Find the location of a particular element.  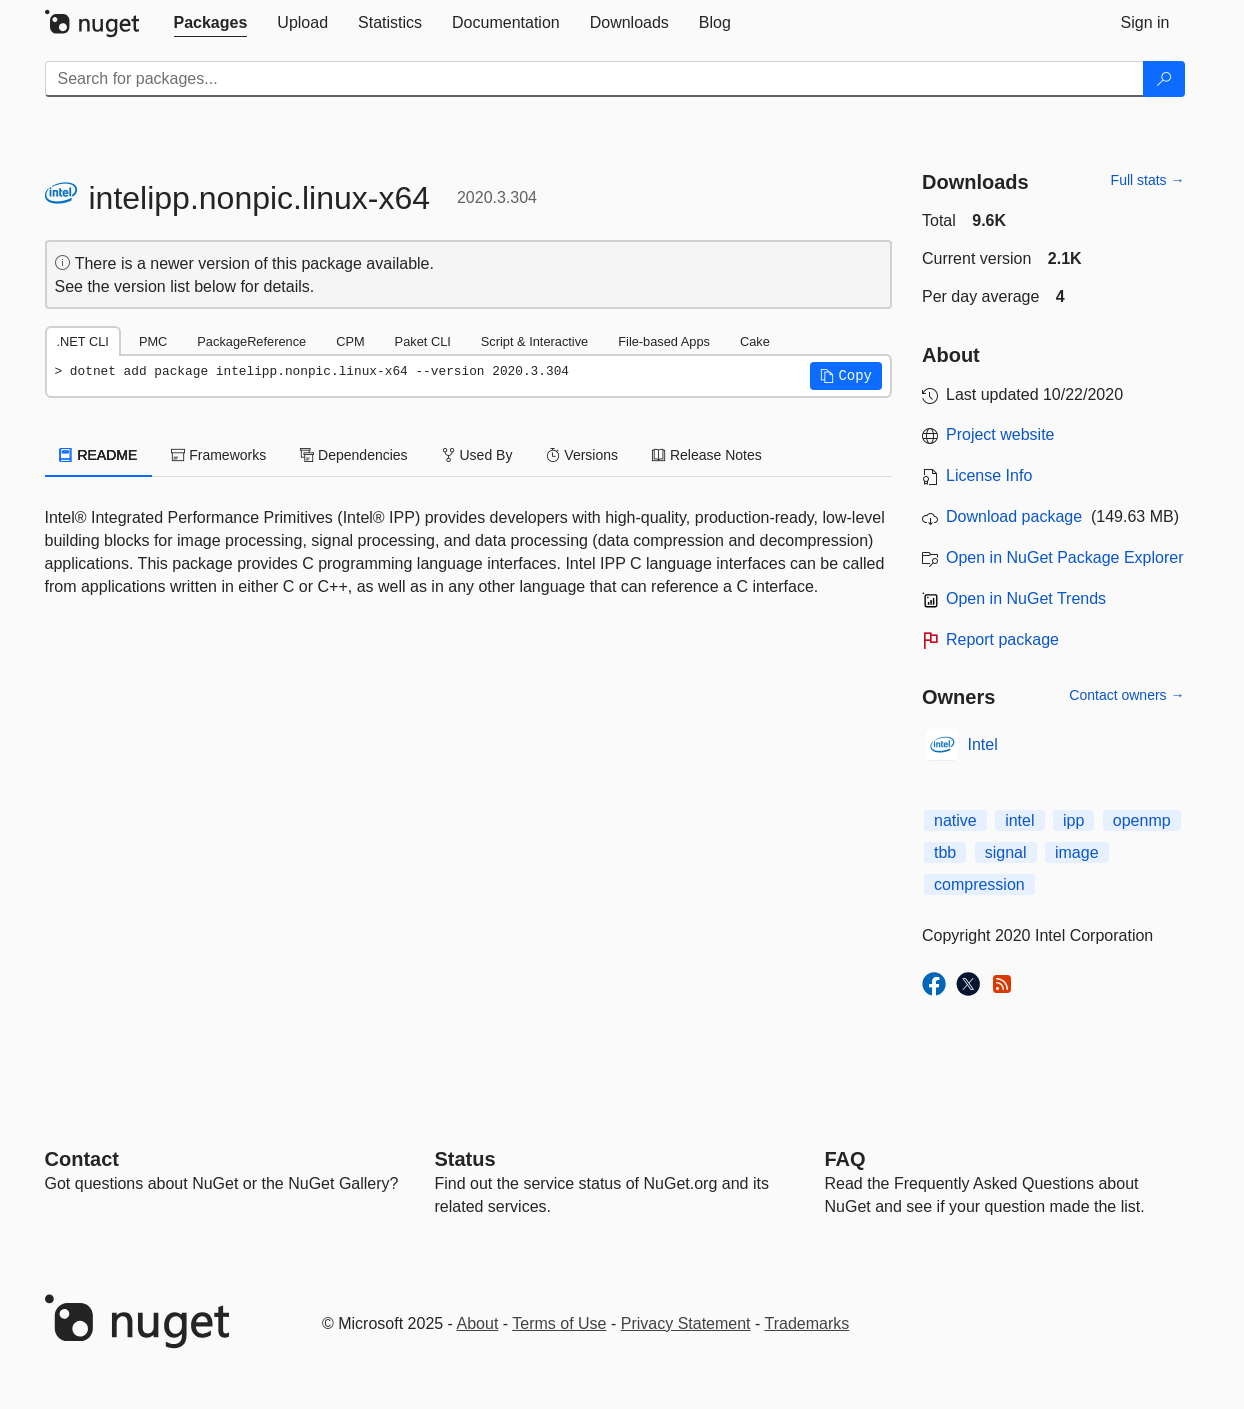

Download package is located at coordinates (1014, 516).